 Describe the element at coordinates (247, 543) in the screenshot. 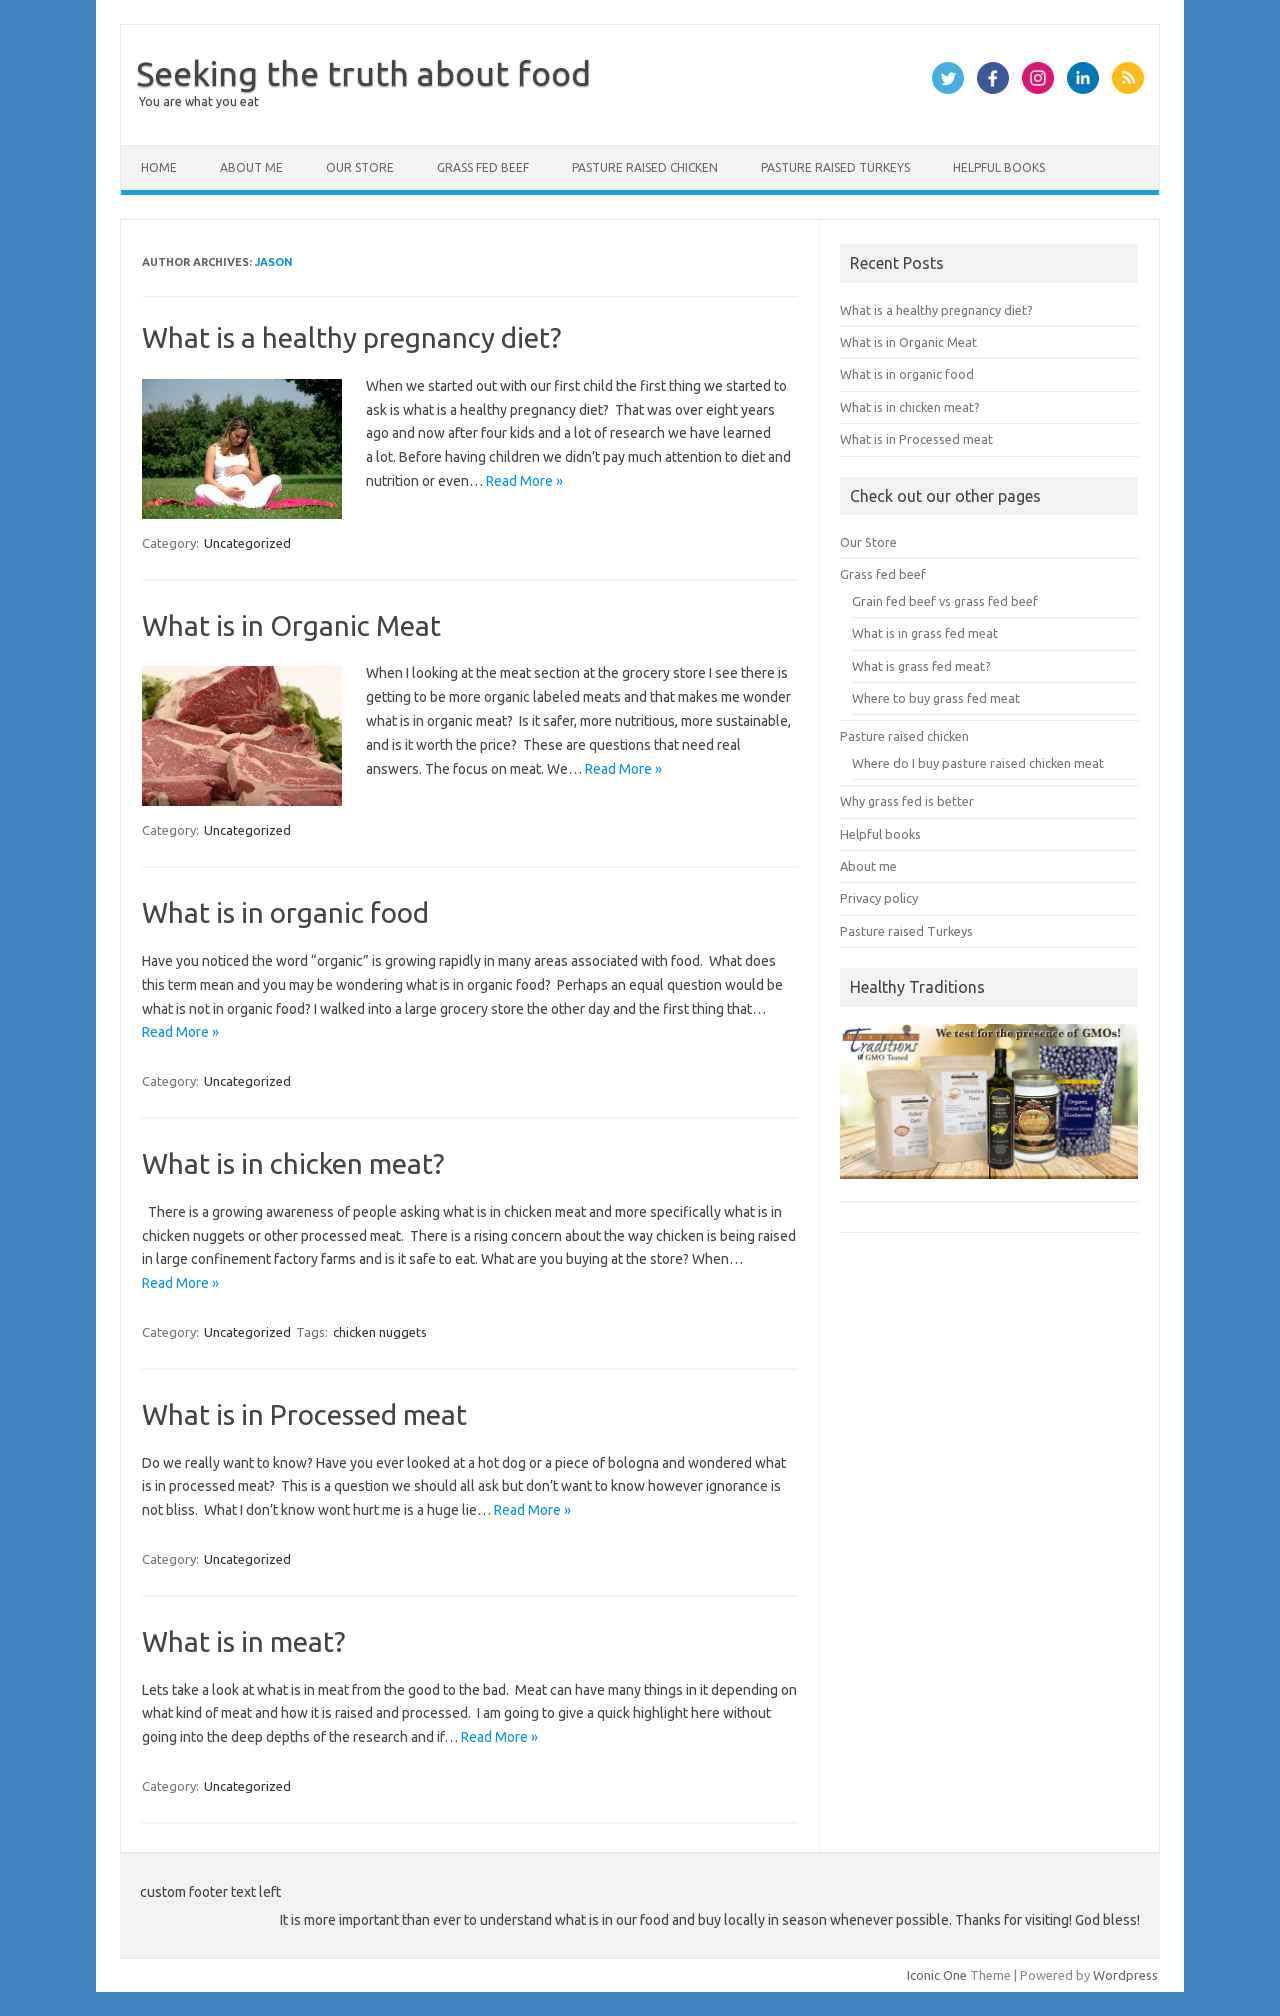

I see `Uncategorized` at that location.